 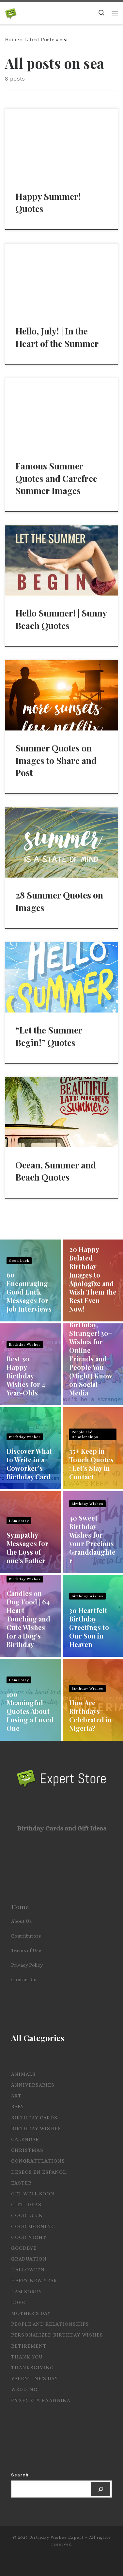 I want to click on Birthday Cards and Gift Ideas, so click(x=61, y=1828).